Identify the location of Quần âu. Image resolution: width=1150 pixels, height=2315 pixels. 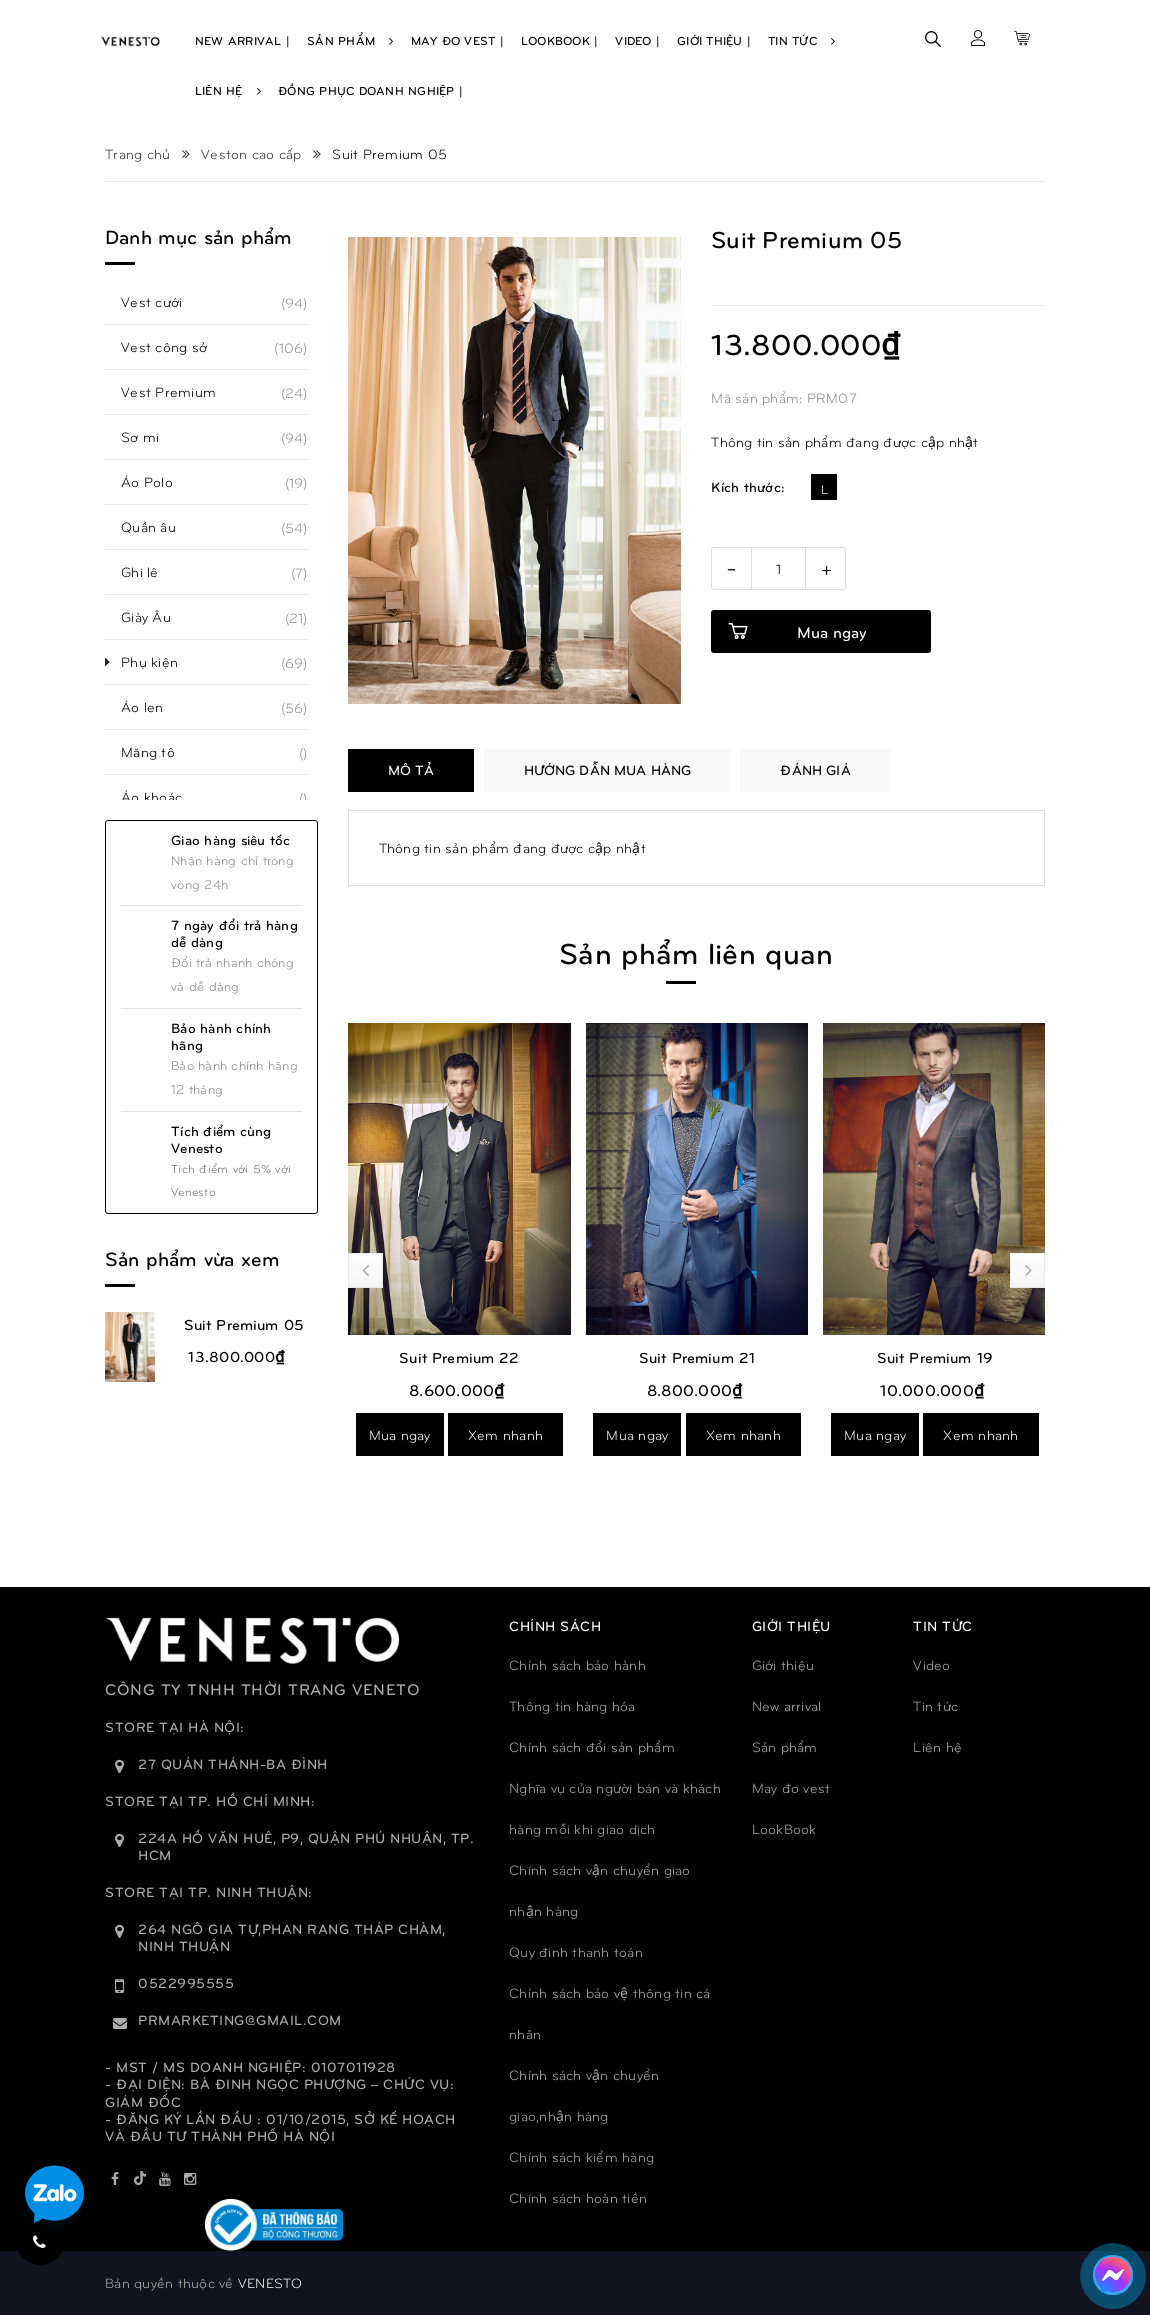
(159, 527).